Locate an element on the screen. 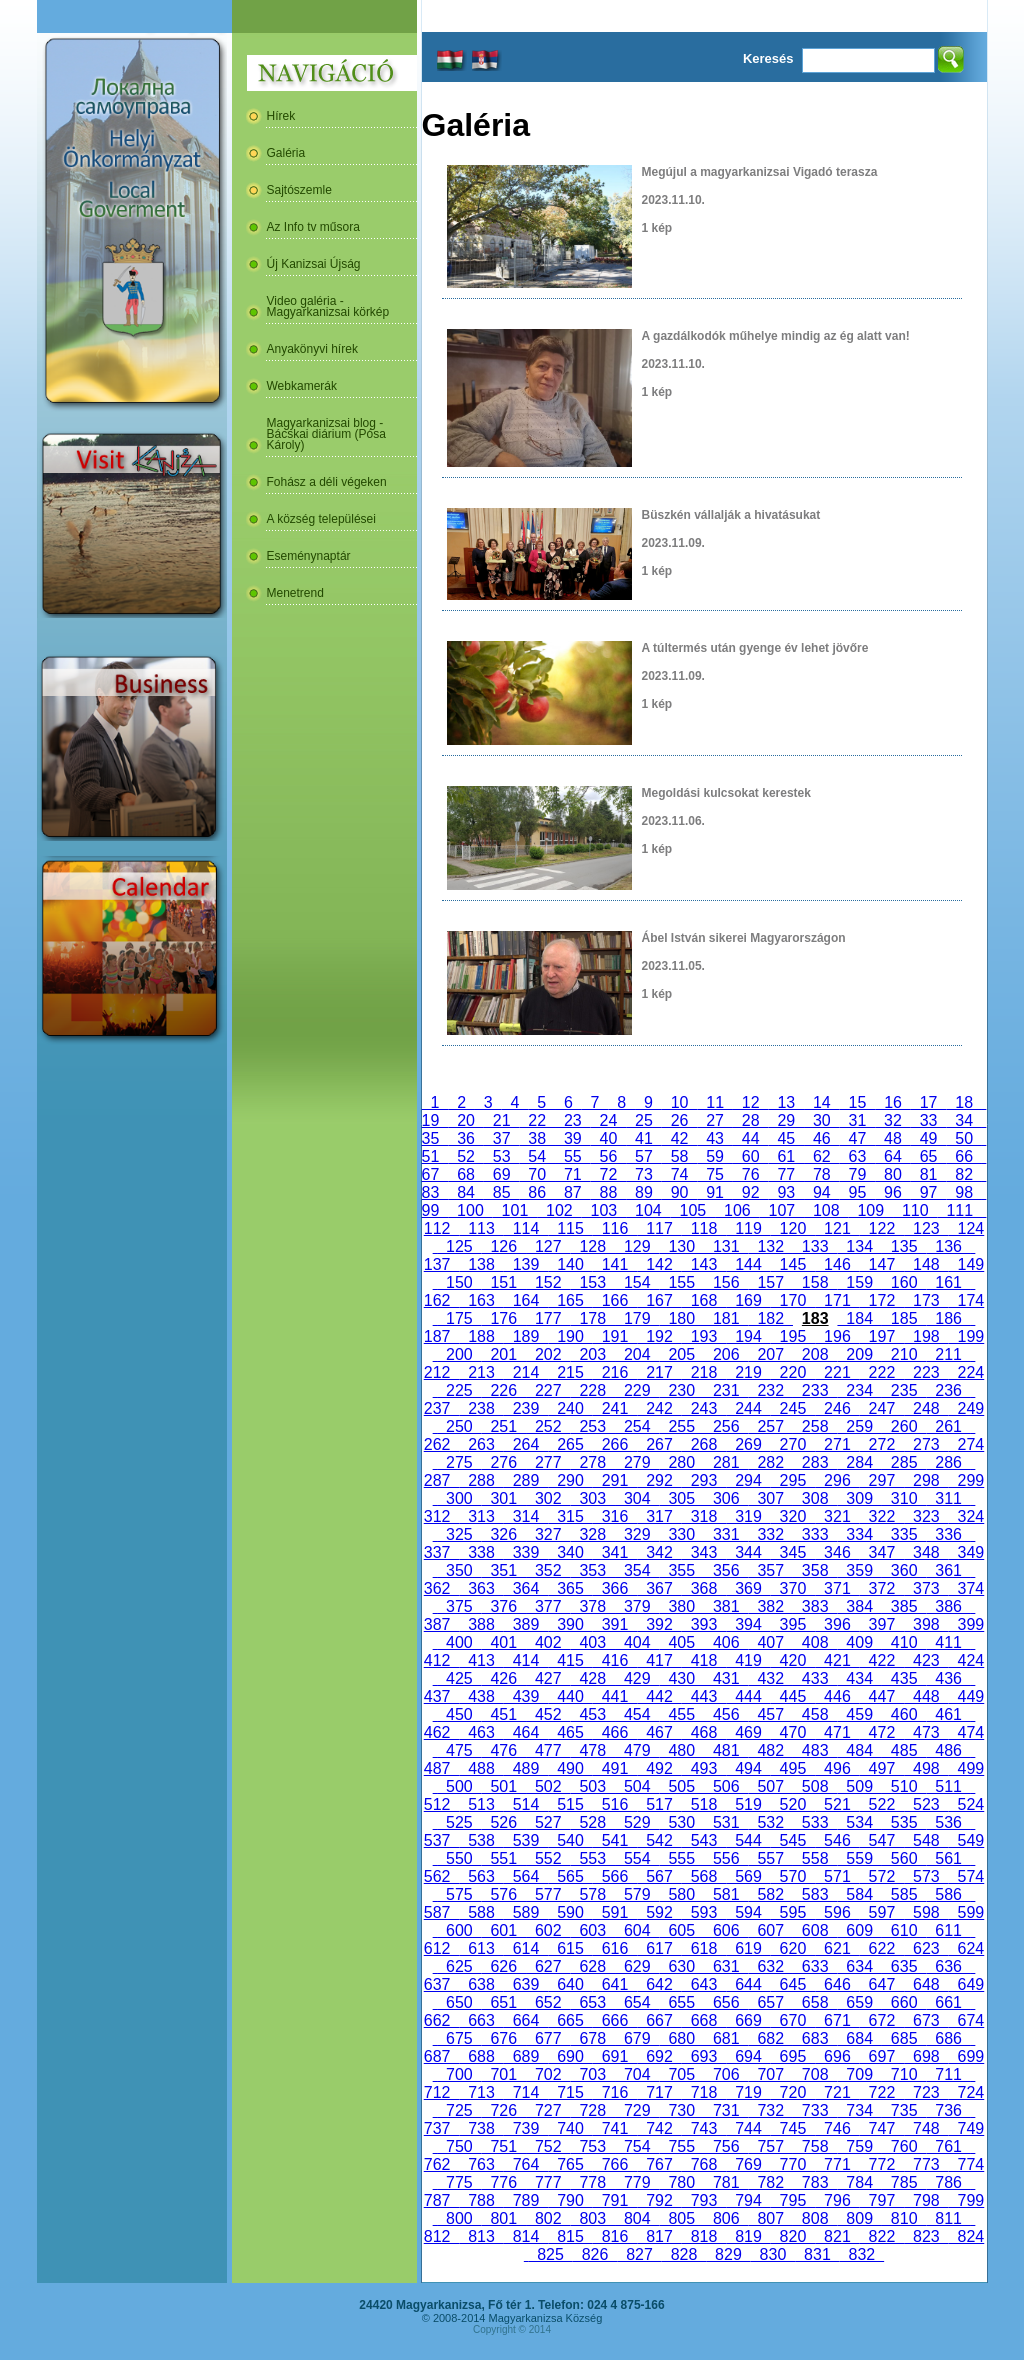 The height and width of the screenshot is (2360, 1024). 173 is located at coordinates (926, 1300).